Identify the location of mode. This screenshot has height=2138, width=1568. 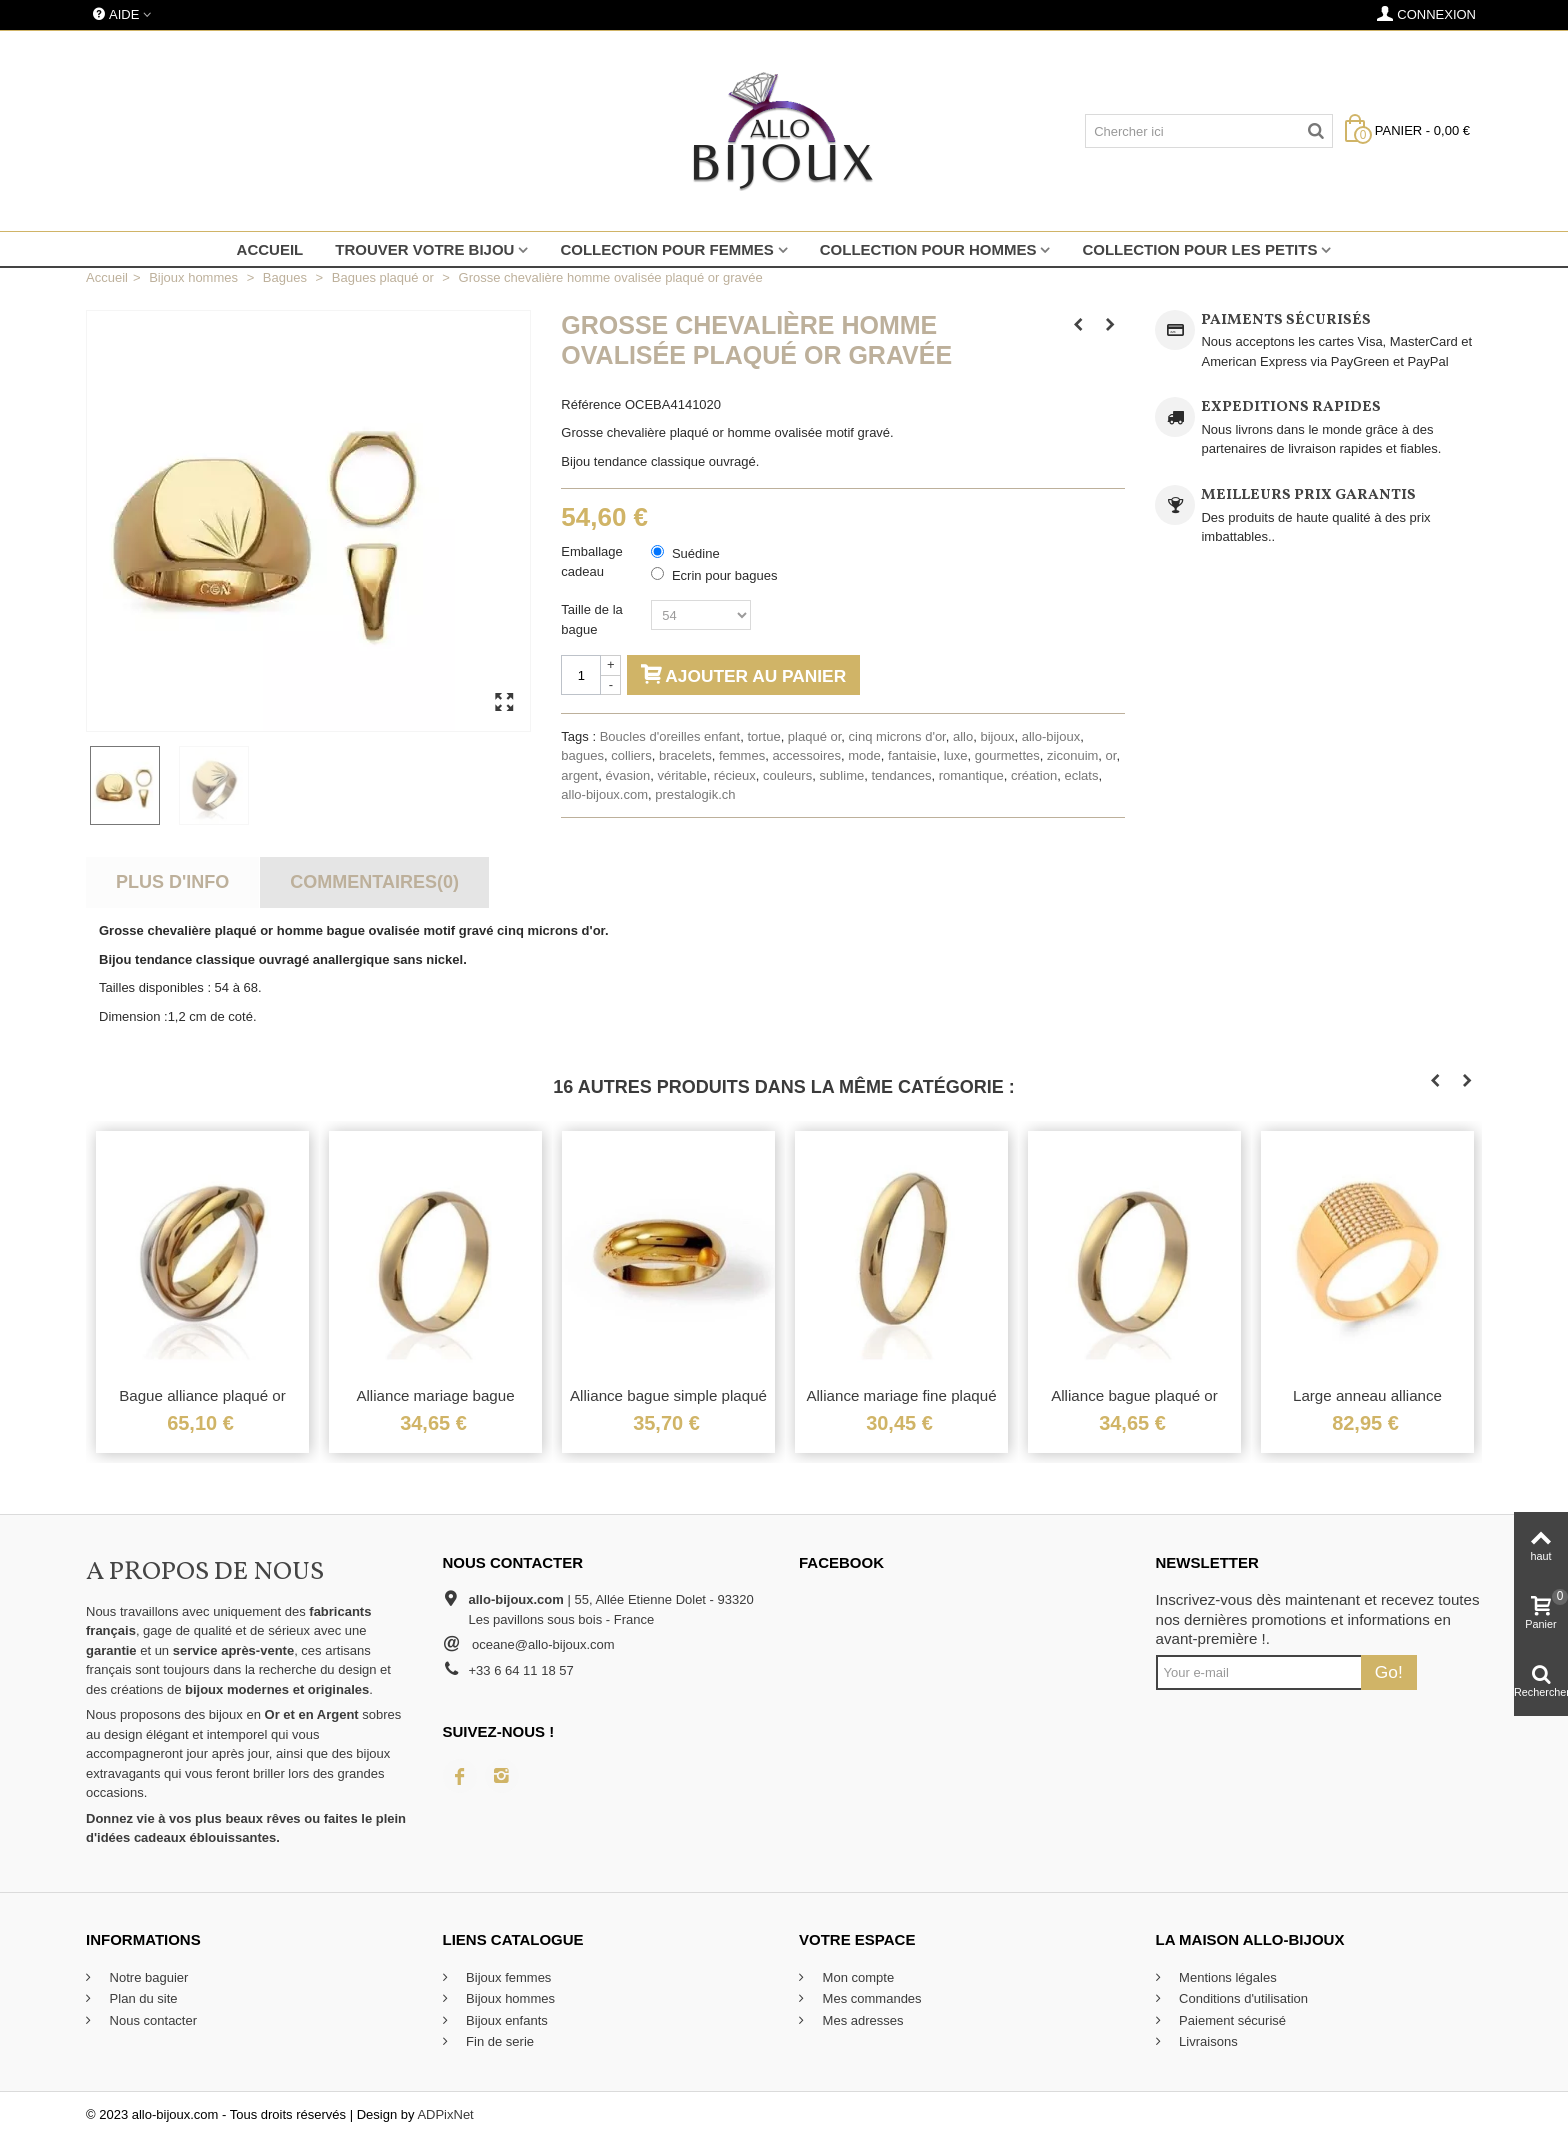
(864, 755).